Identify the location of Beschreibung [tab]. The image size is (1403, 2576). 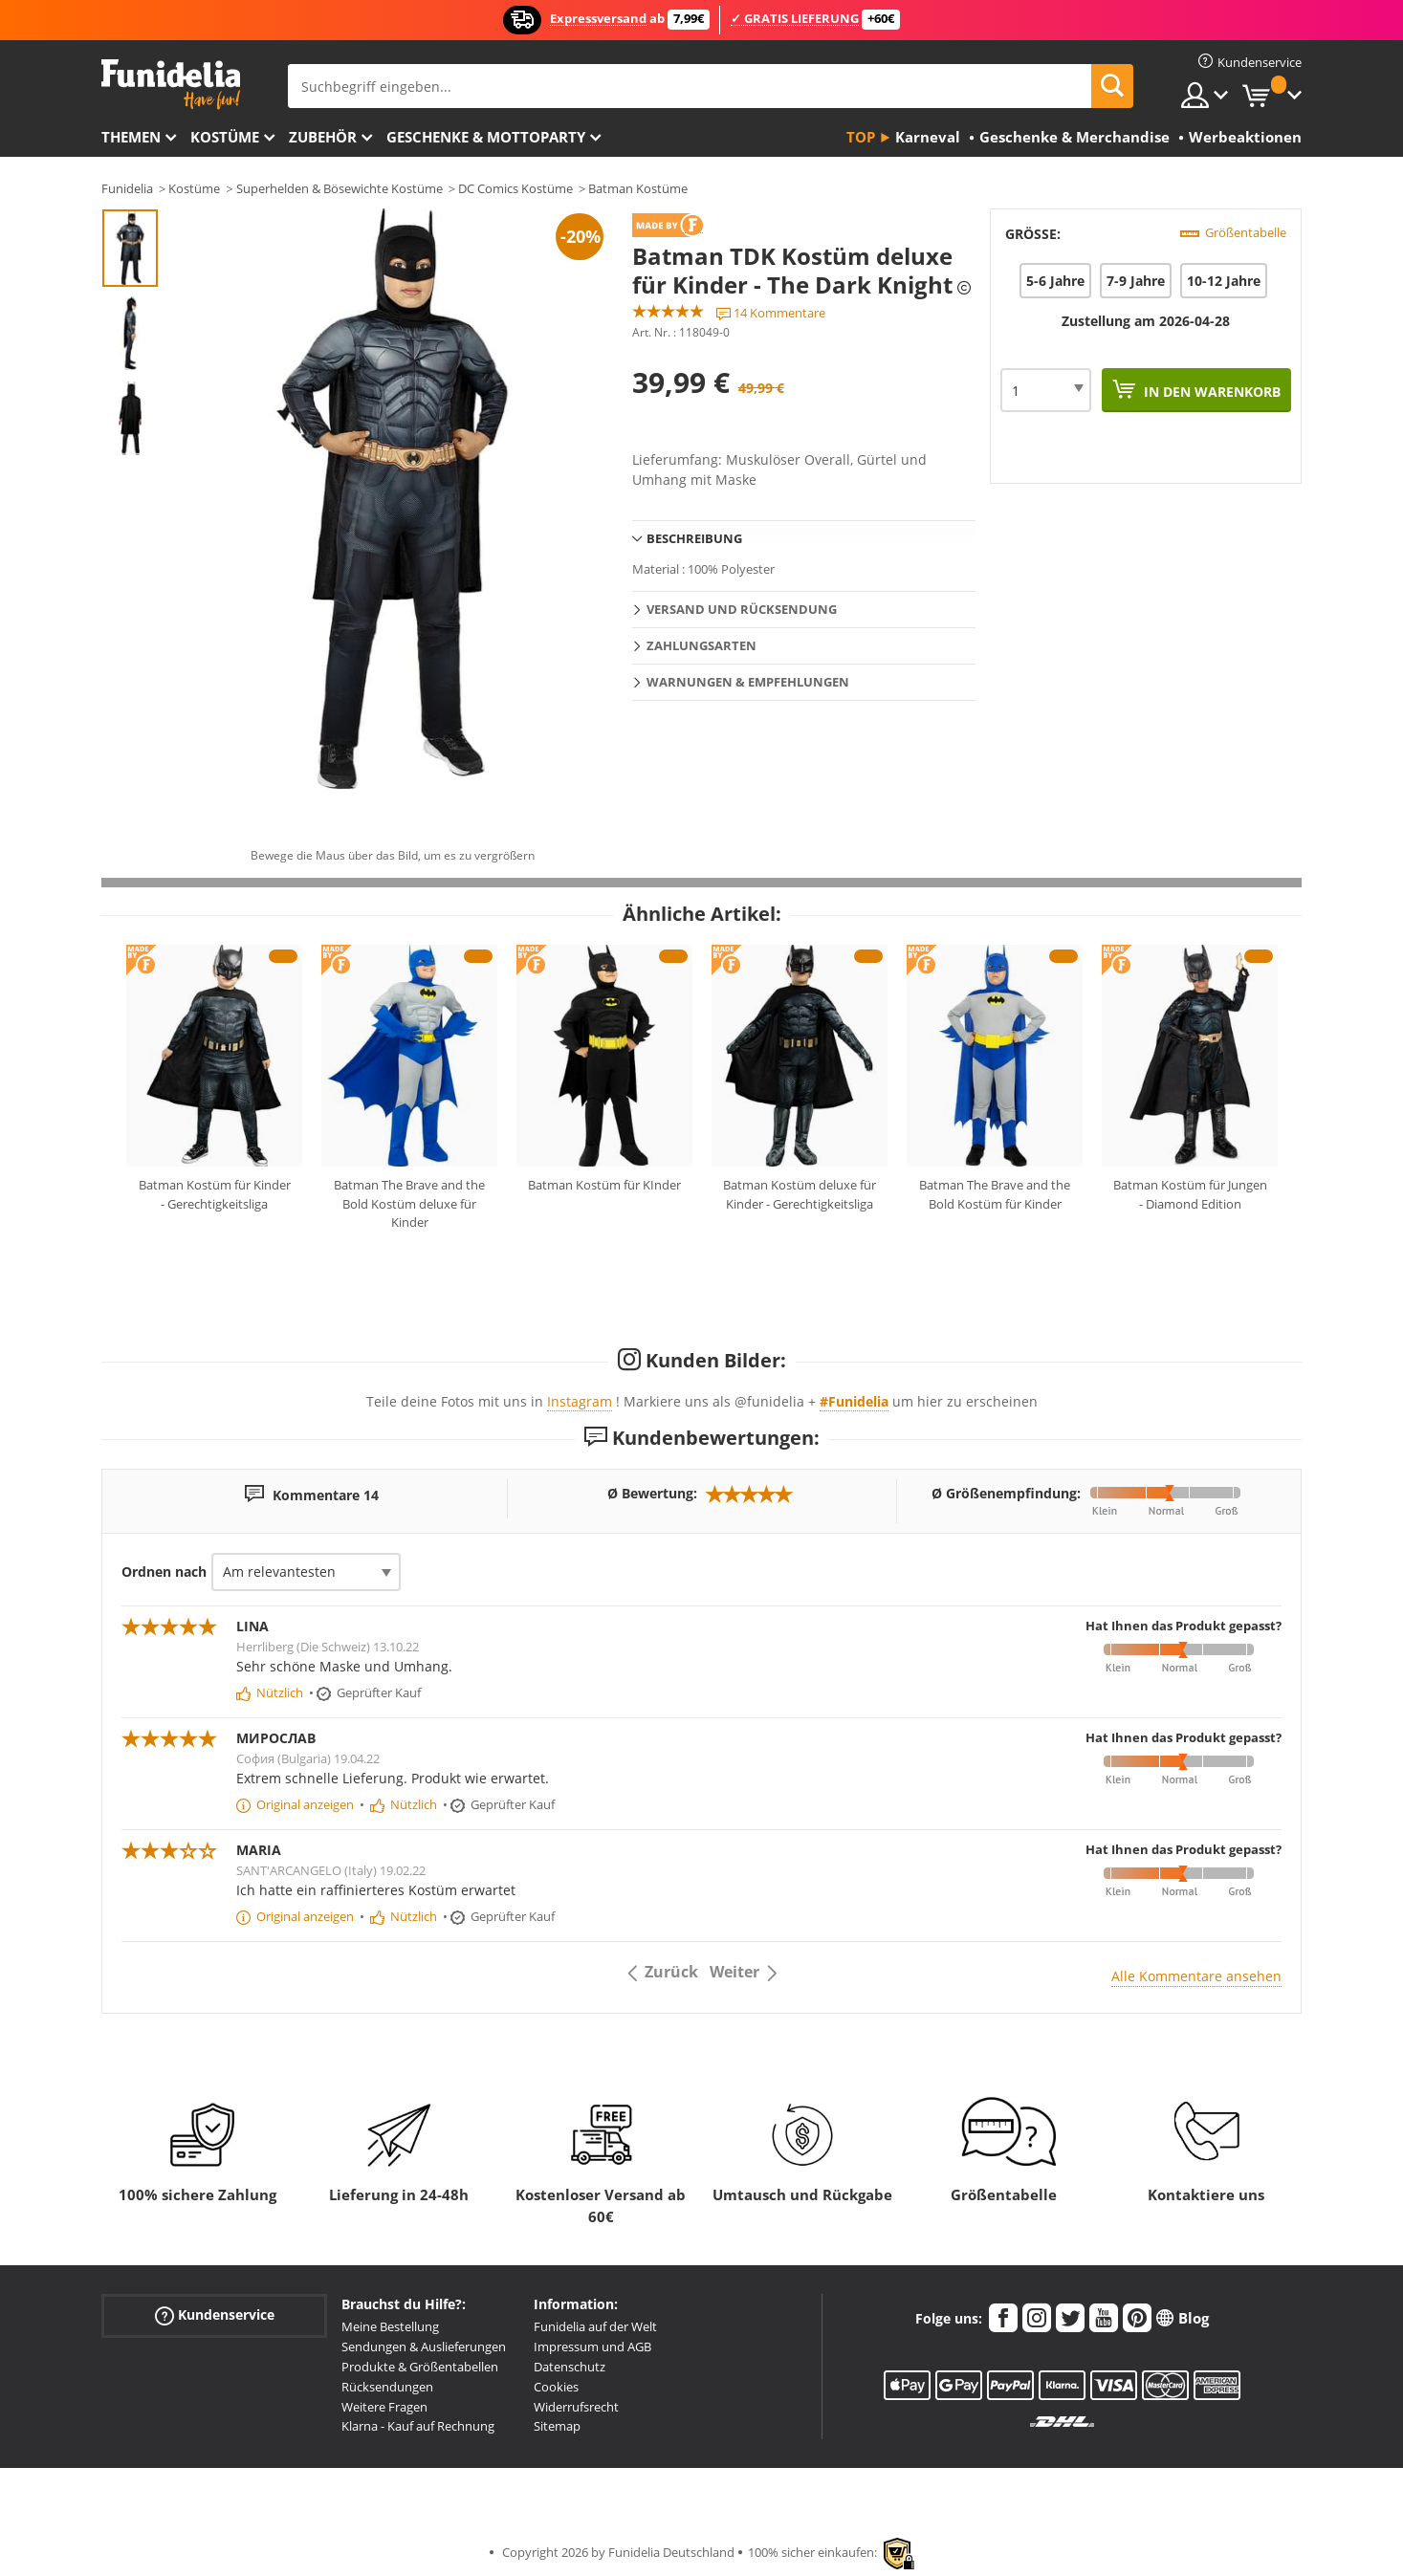
(694, 538).